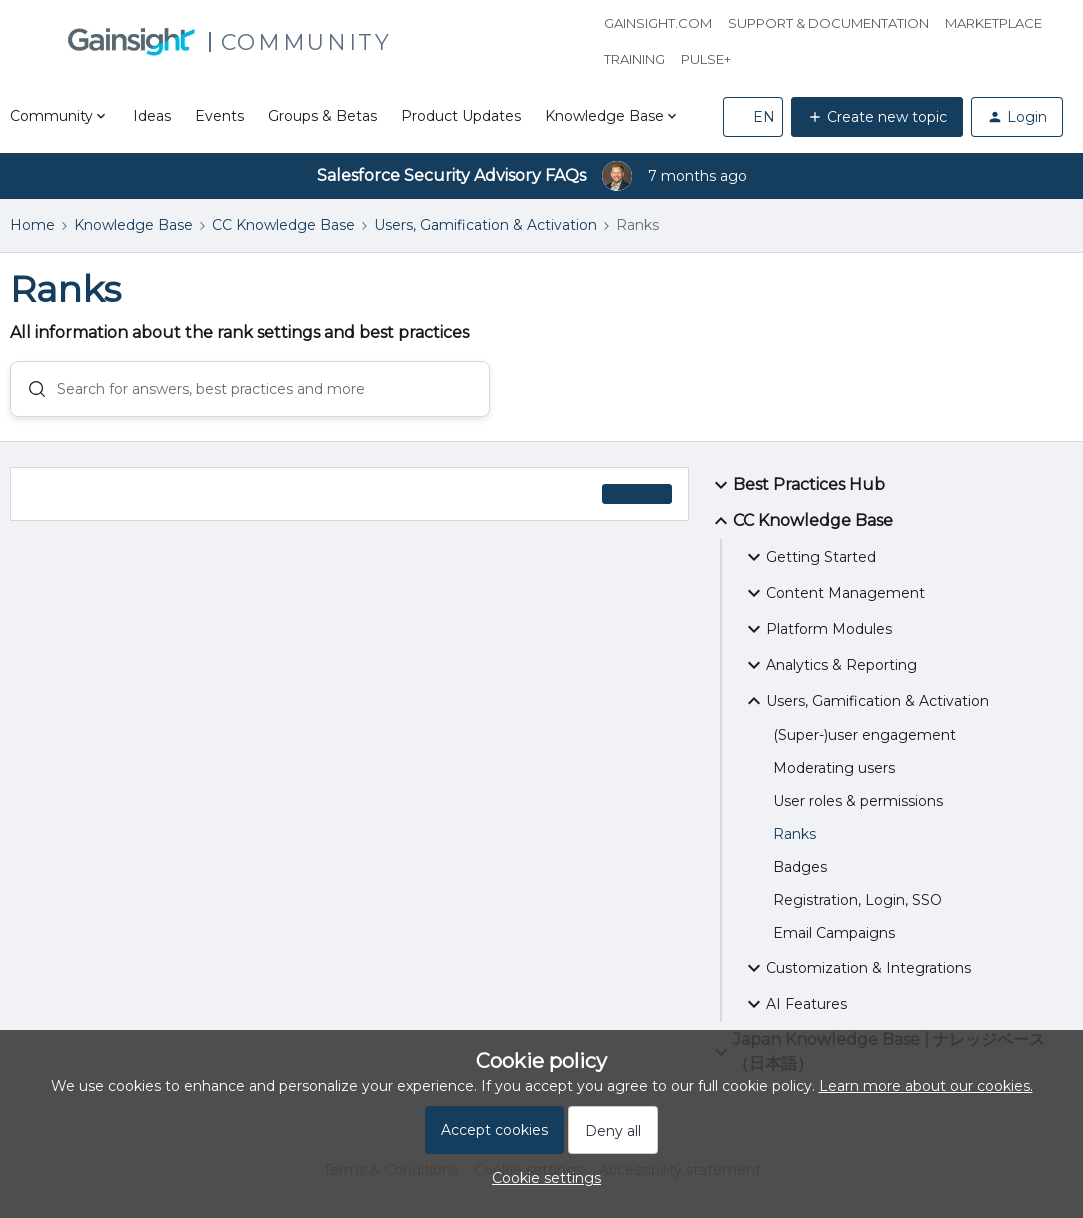 The width and height of the screenshot is (1083, 1218). What do you see at coordinates (856, 973) in the screenshot?
I see `Customization & Integrations` at bounding box center [856, 973].